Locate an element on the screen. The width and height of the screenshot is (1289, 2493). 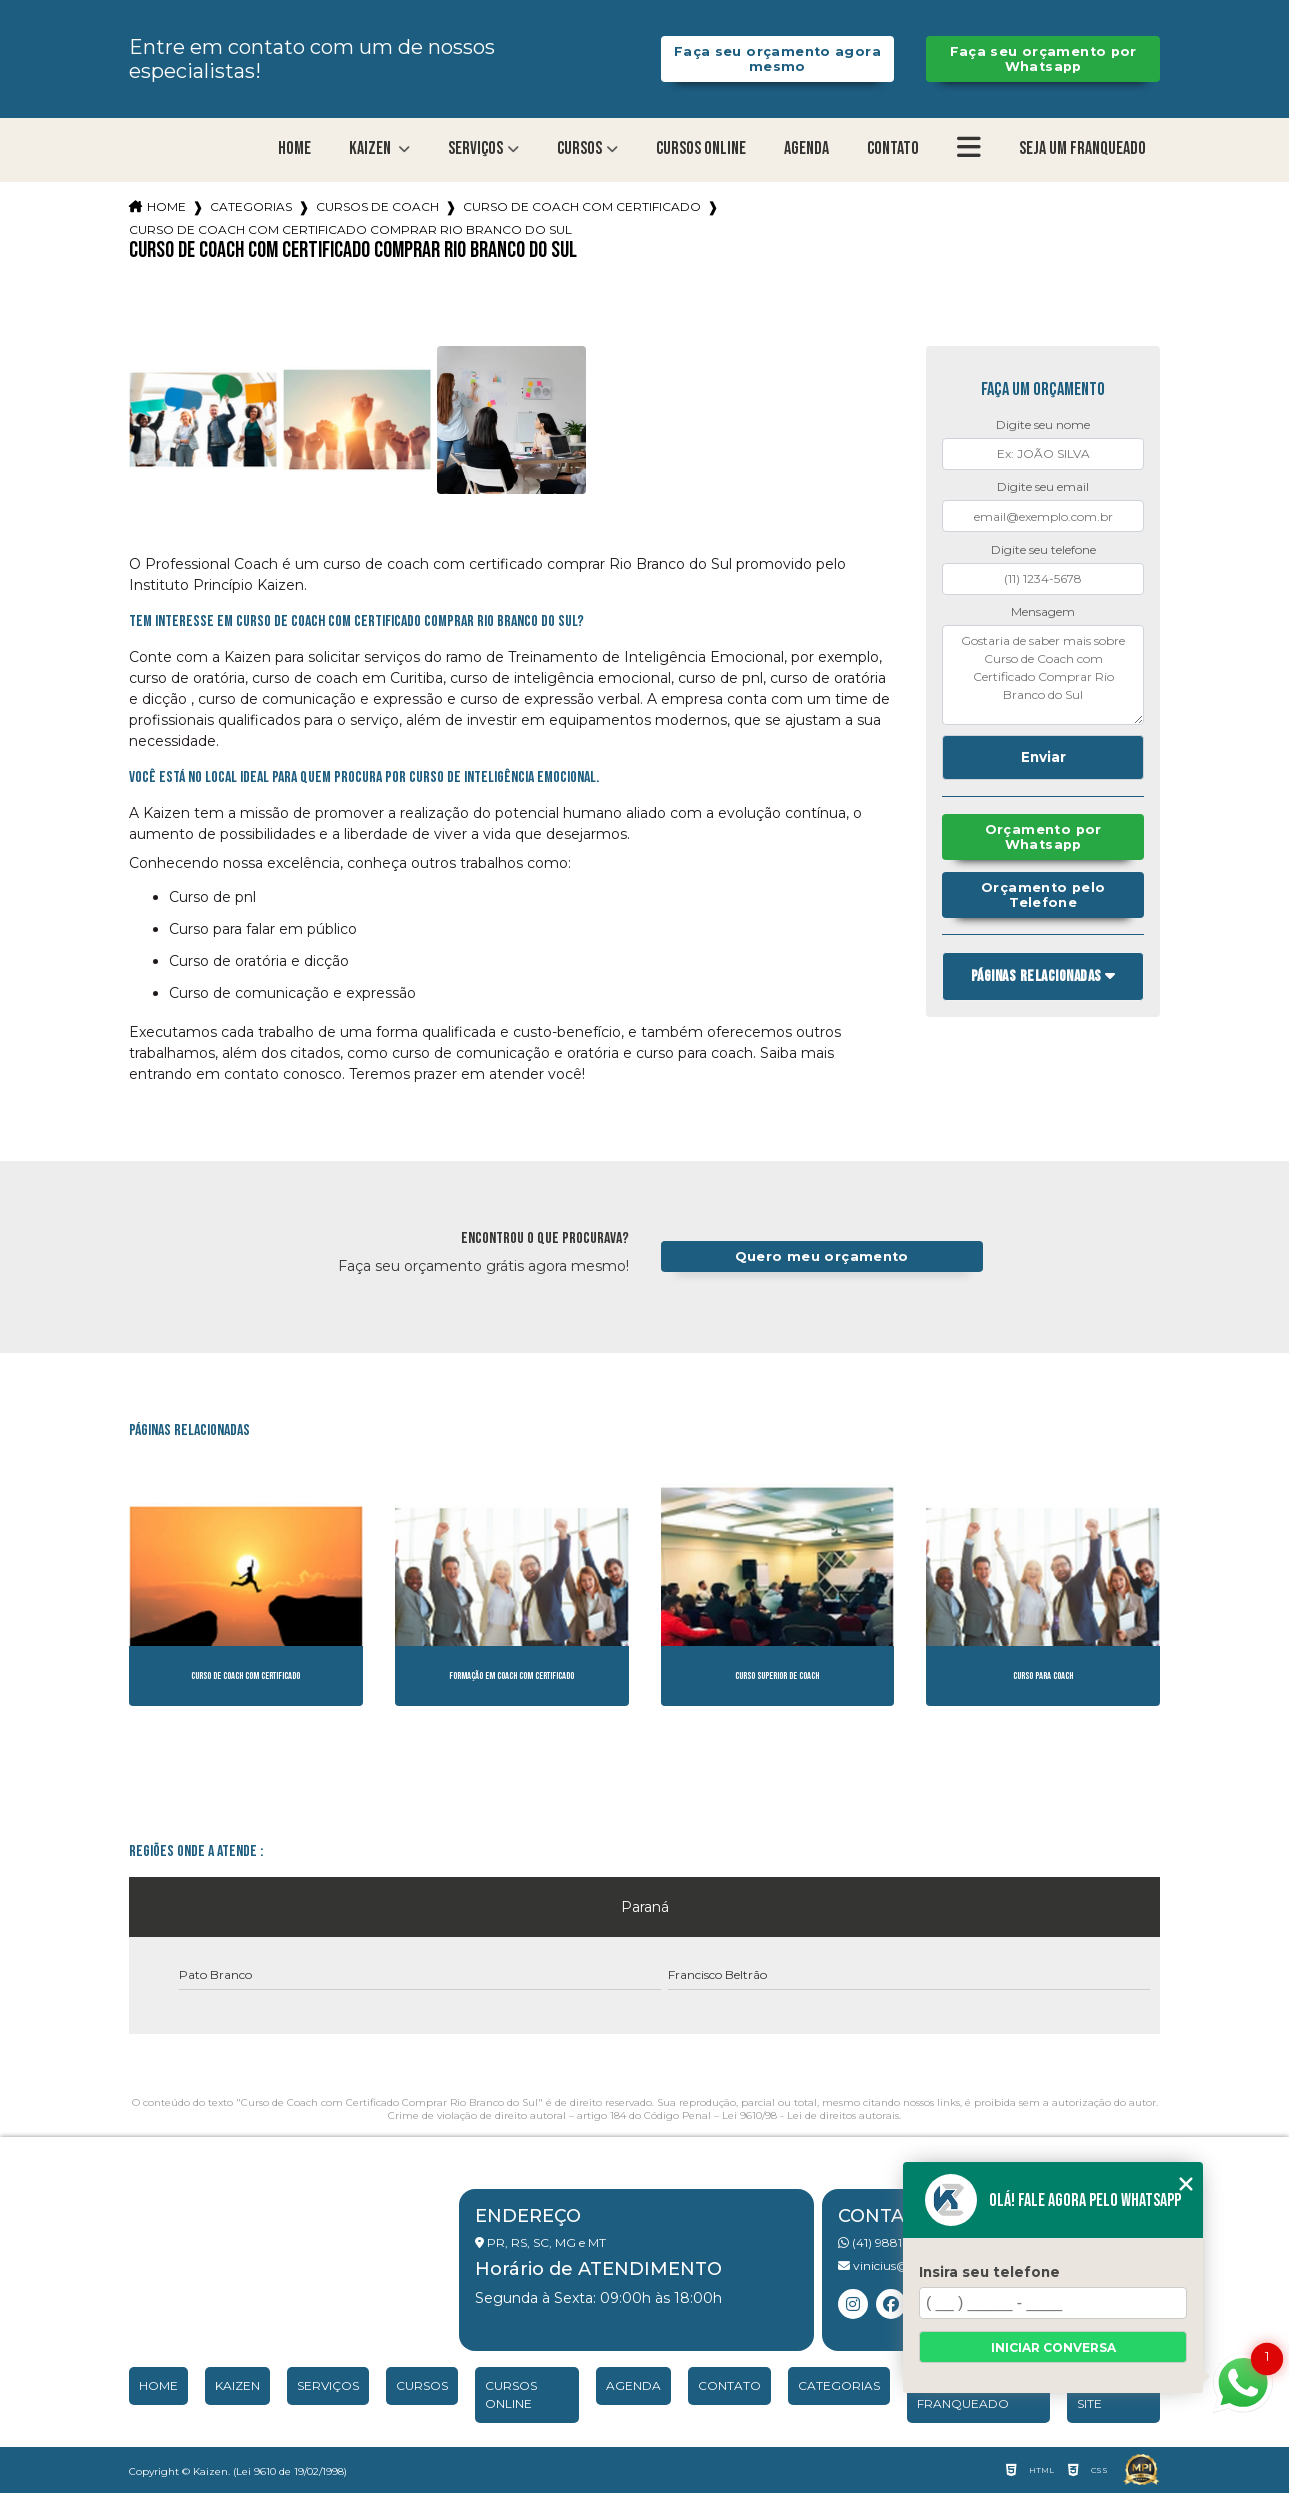
Home is located at coordinates (294, 148).